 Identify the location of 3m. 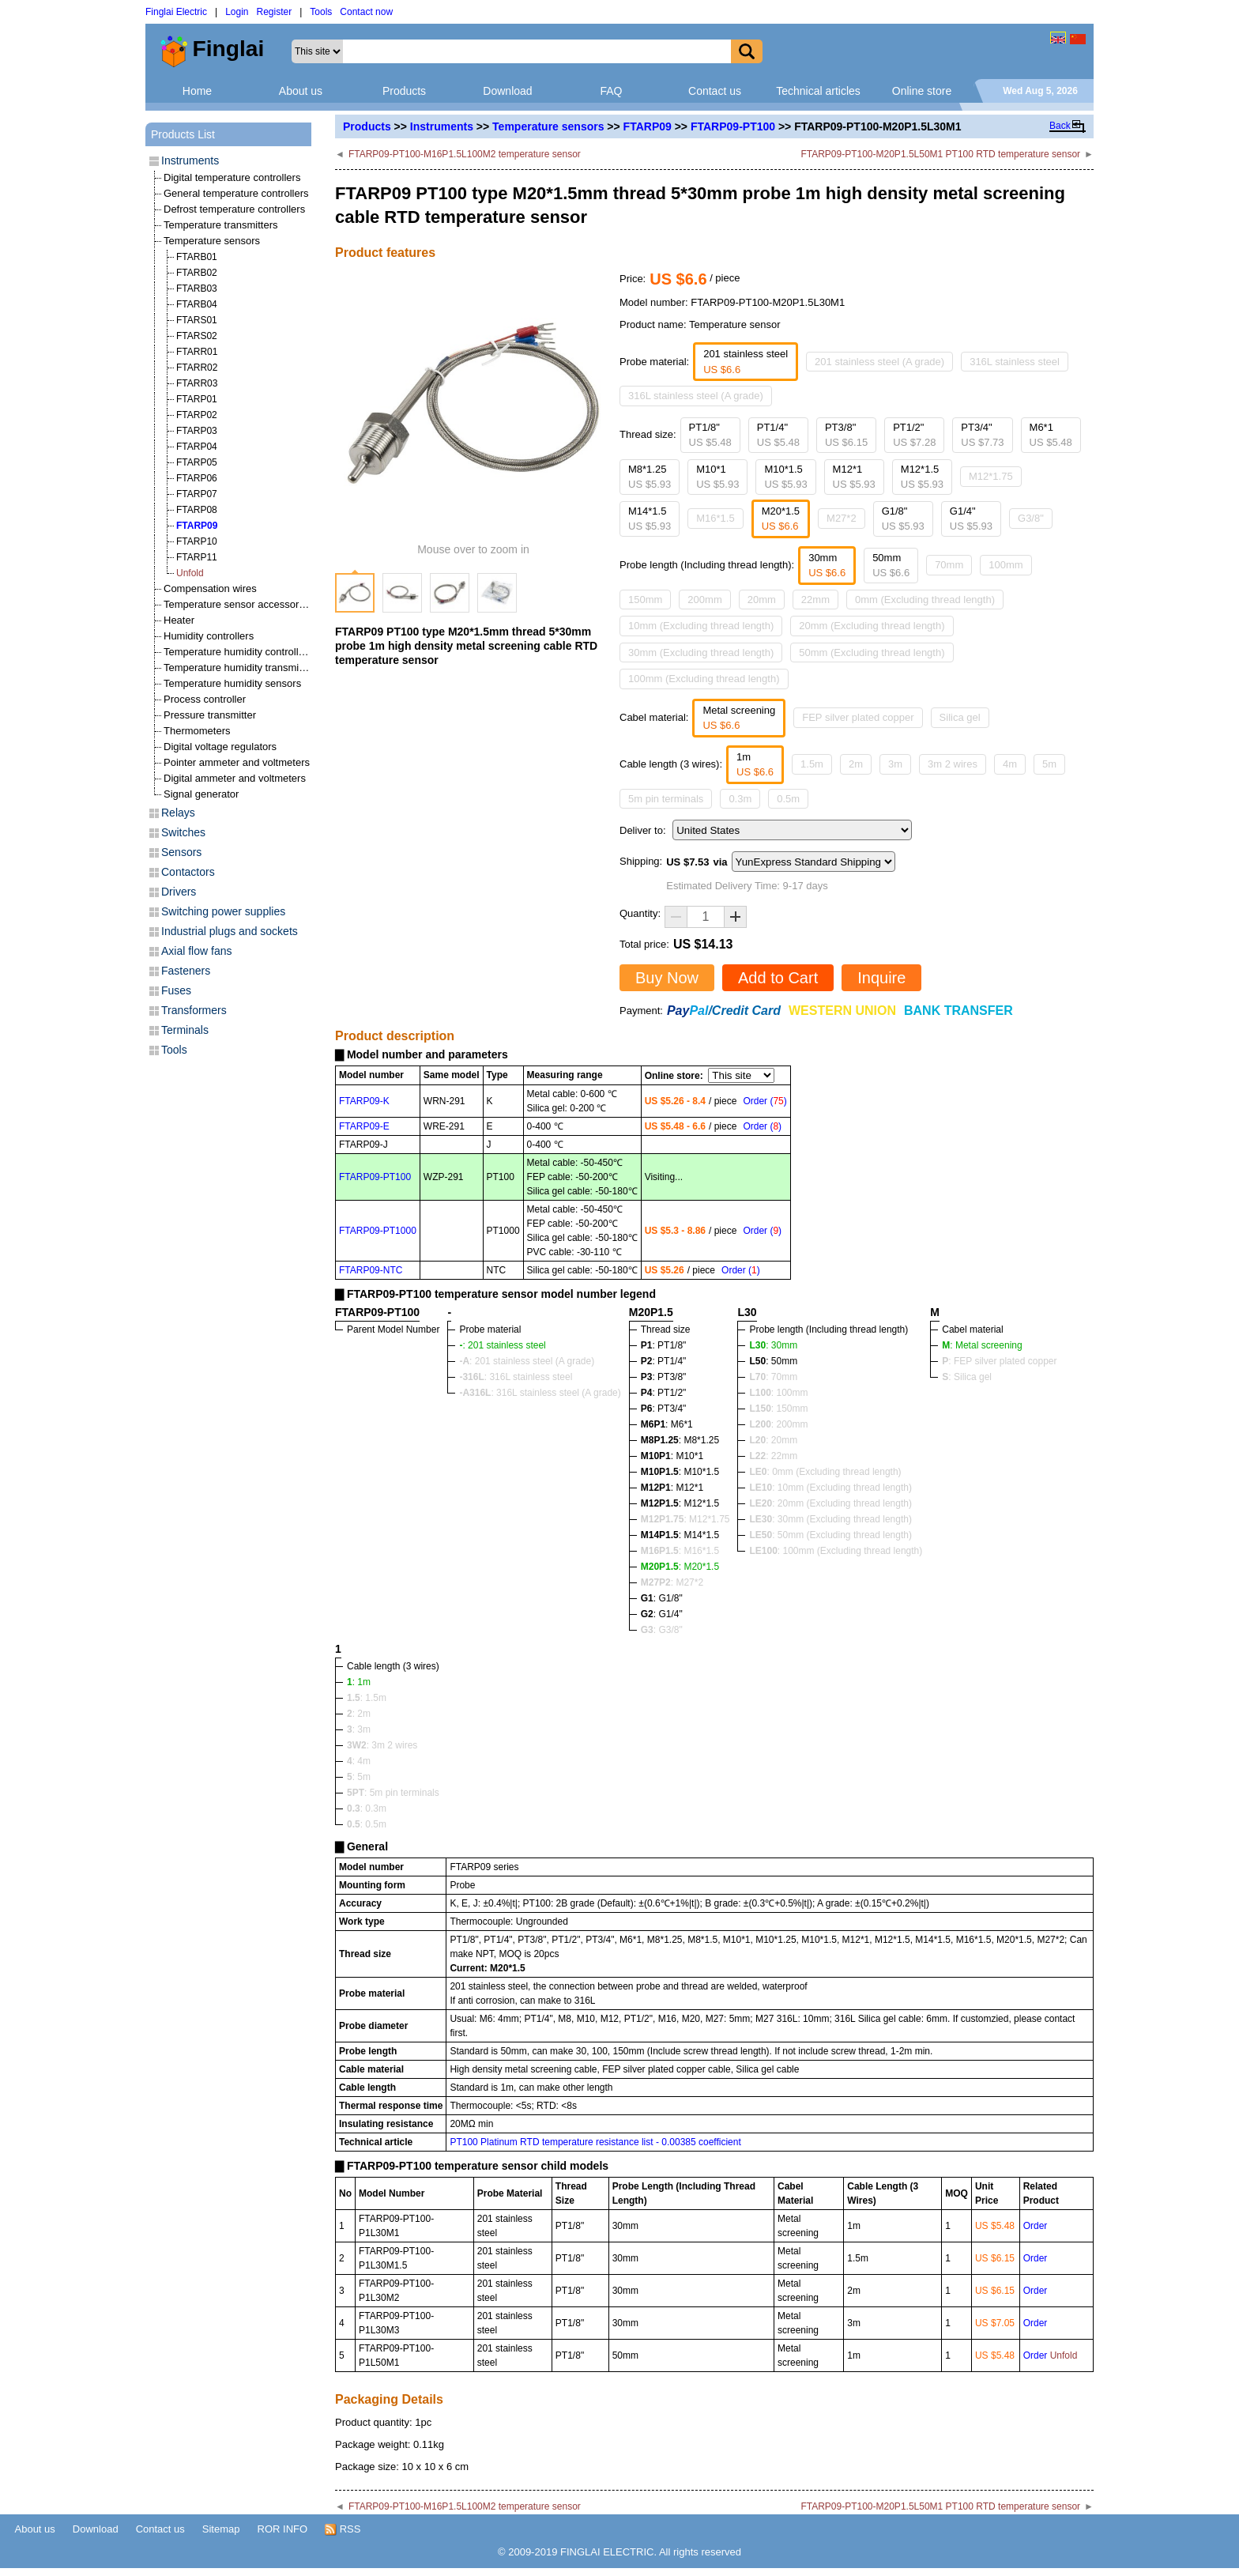
(895, 764).